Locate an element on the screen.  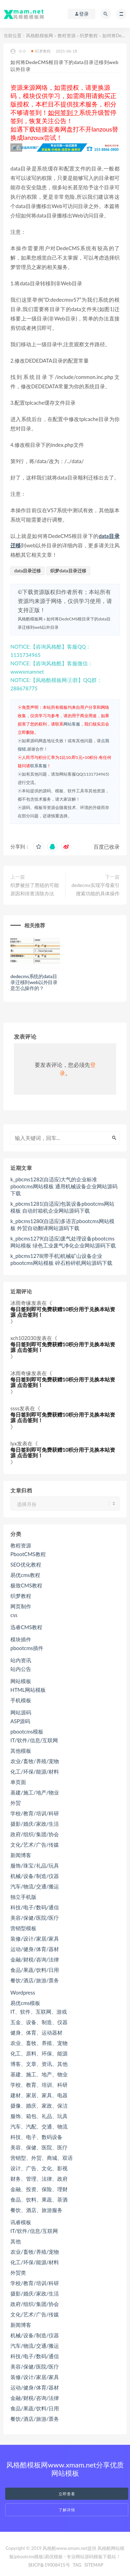
模块插件 is located at coordinates (20, 1639).